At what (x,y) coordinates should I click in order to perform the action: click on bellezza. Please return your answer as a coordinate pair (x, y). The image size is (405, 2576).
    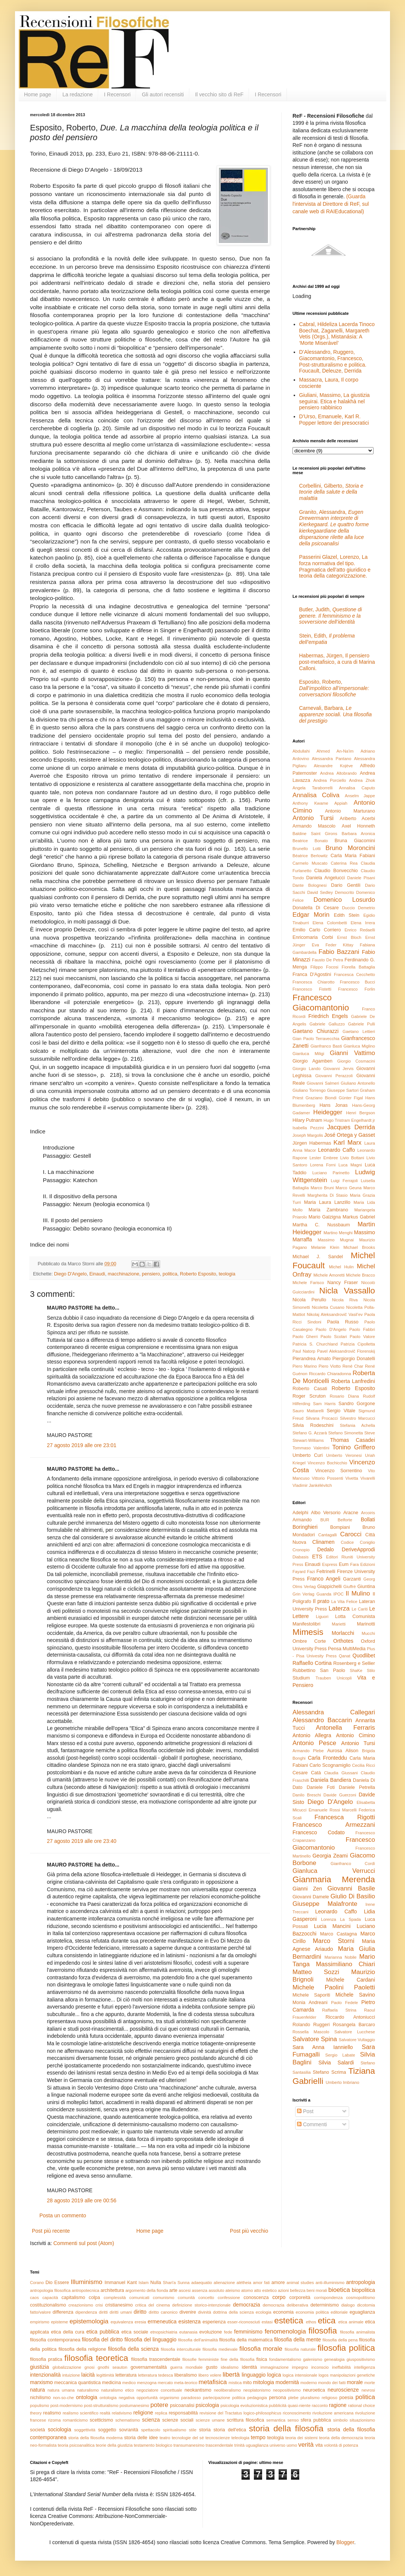
    Looking at the image, I should click on (297, 2290).